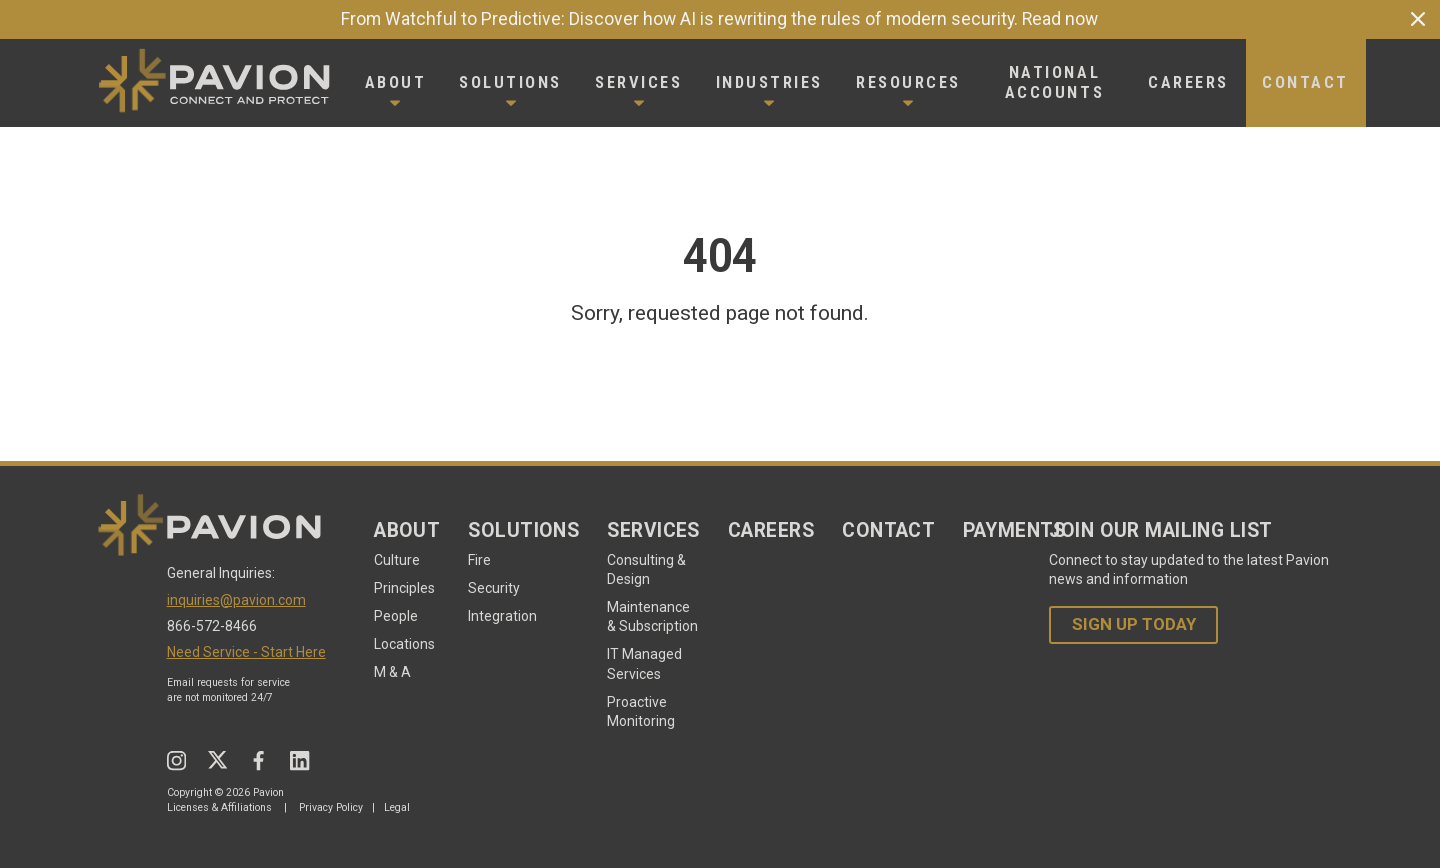 The height and width of the screenshot is (868, 1440). Describe the element at coordinates (502, 616) in the screenshot. I see `Integration` at that location.